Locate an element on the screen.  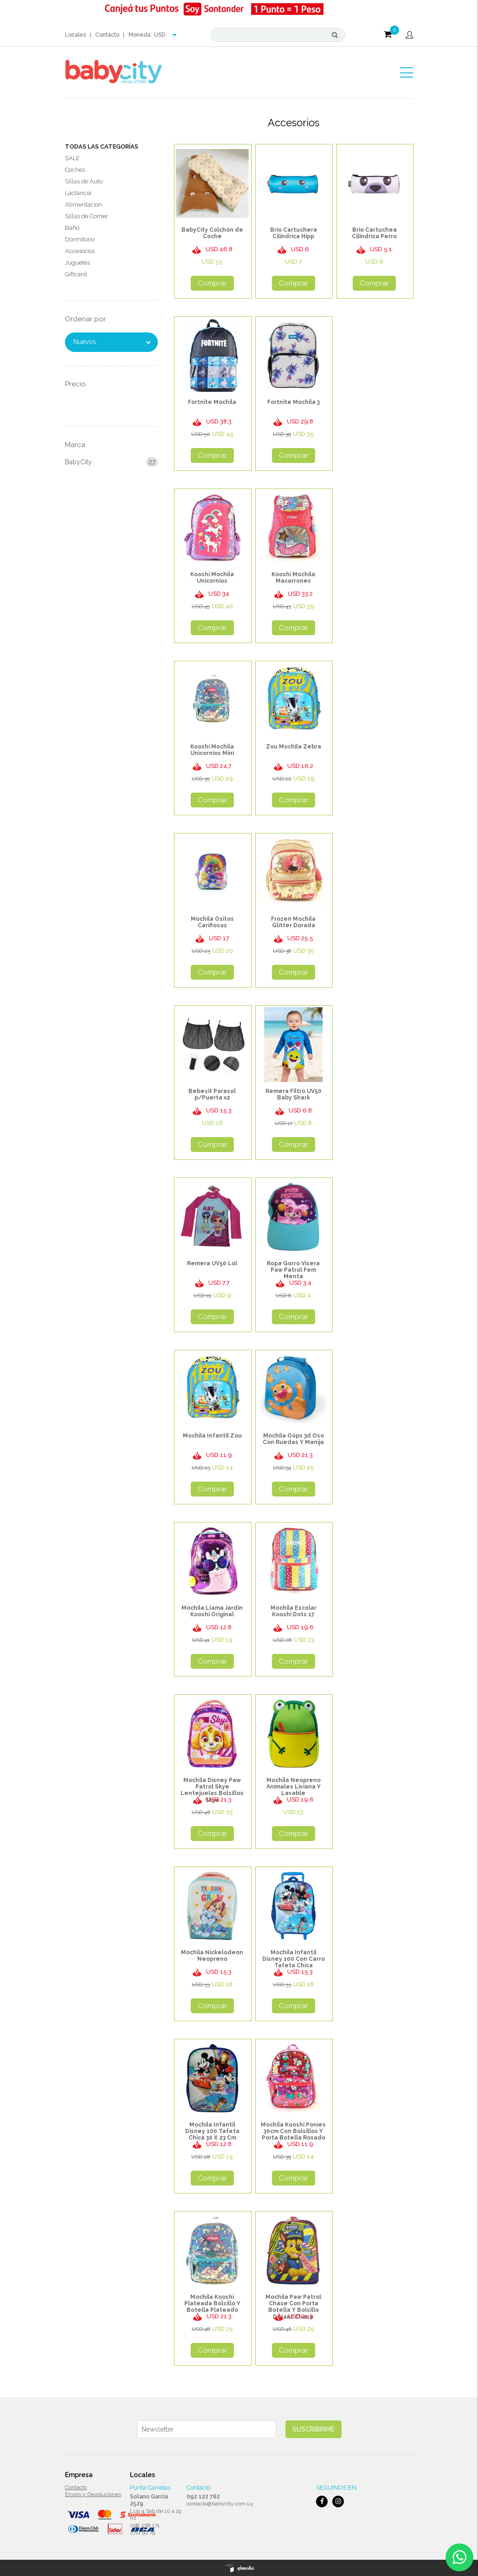
Locales is located at coordinates (75, 35).